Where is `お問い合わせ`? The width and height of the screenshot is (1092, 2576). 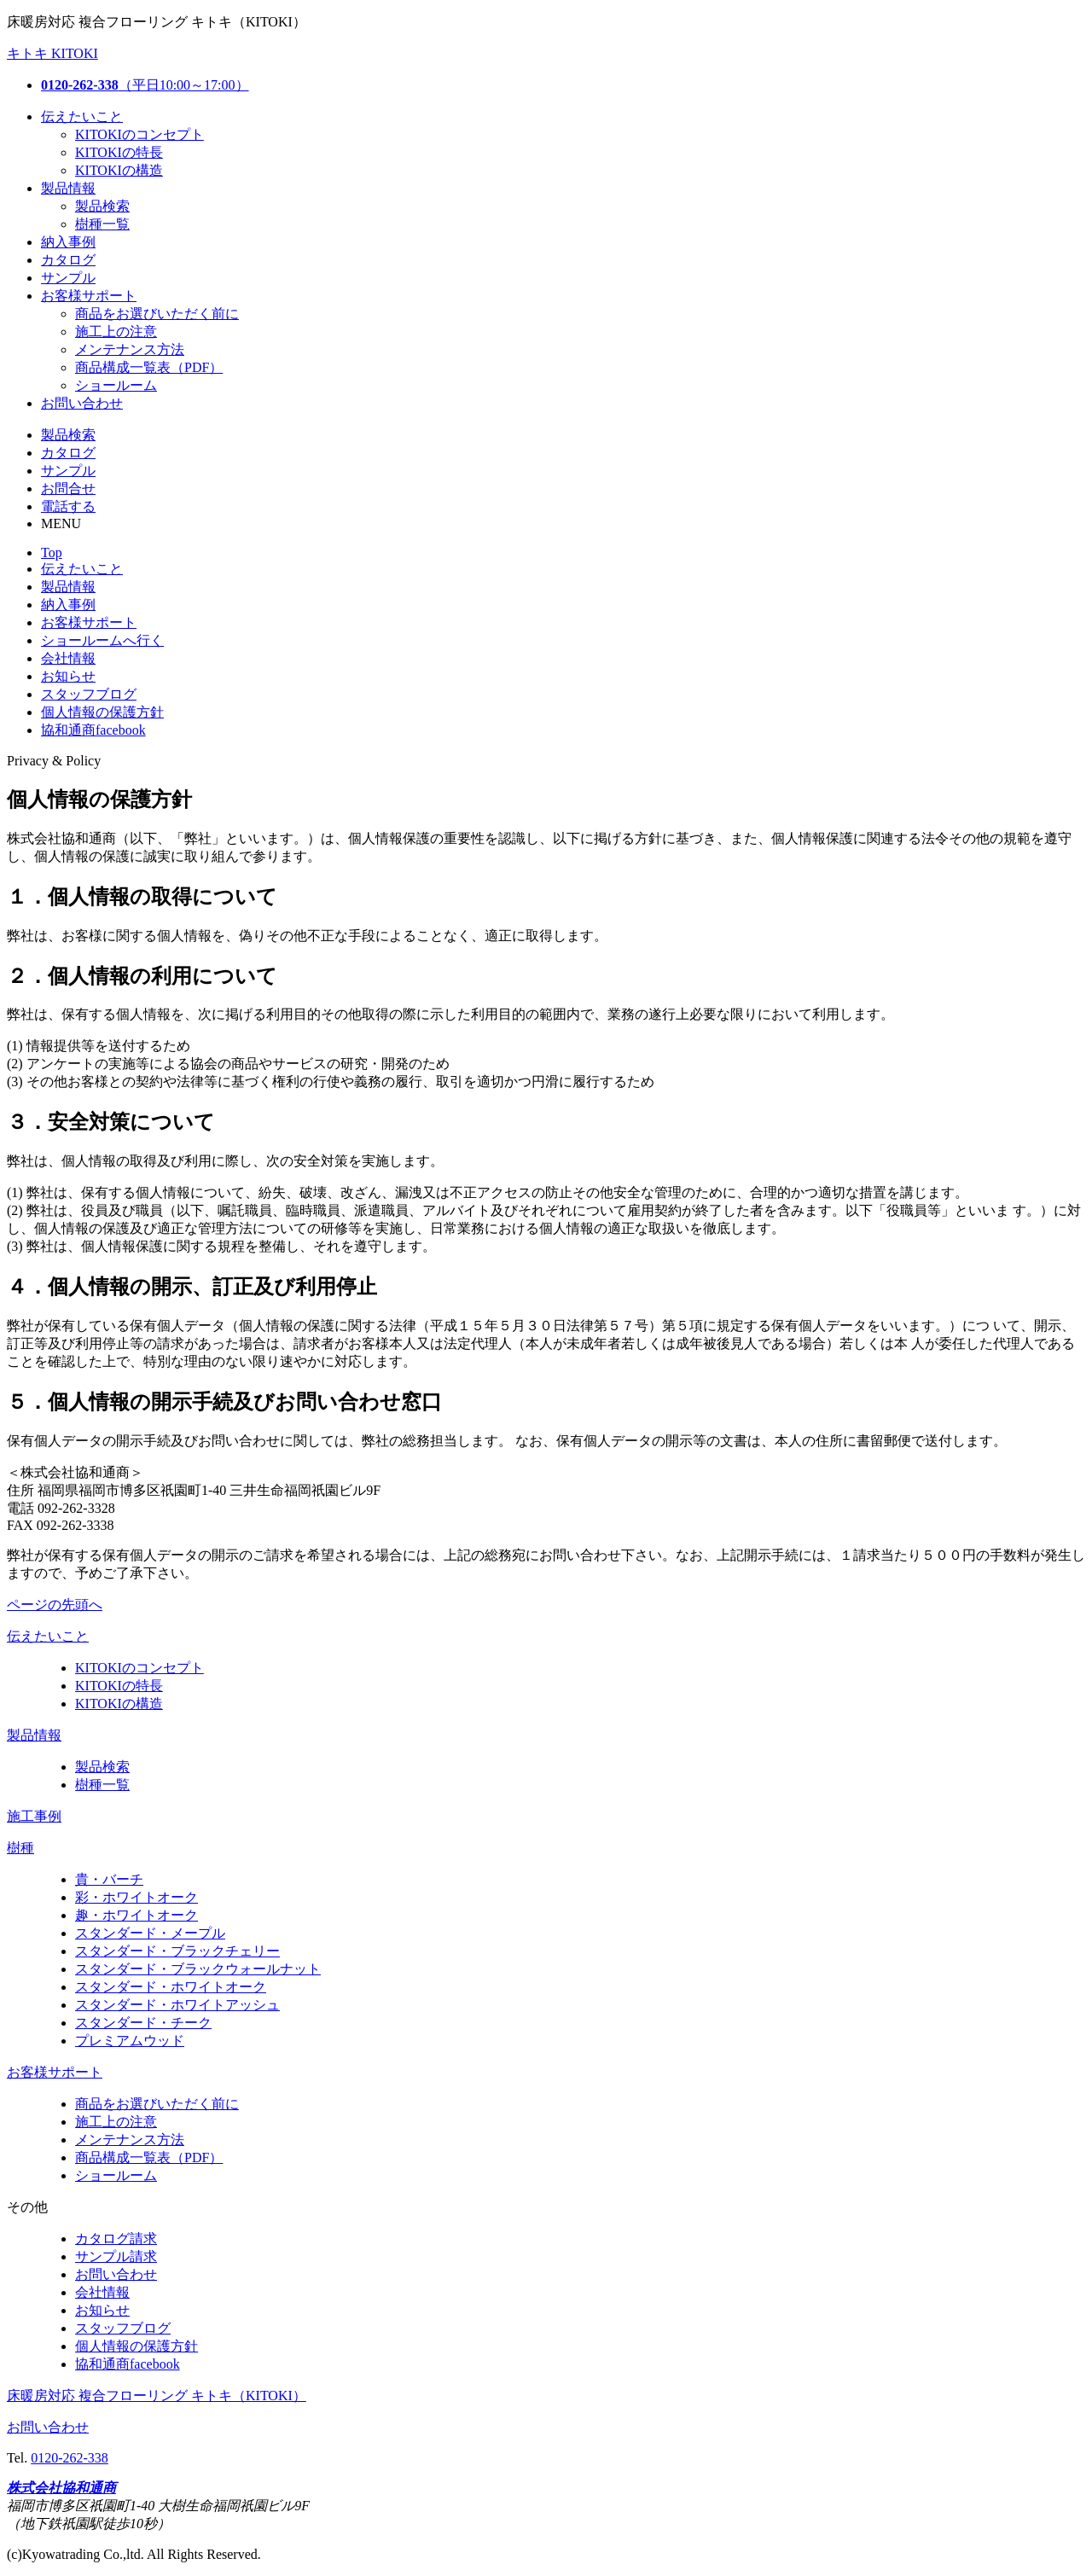 お問い合わせ is located at coordinates (82, 403).